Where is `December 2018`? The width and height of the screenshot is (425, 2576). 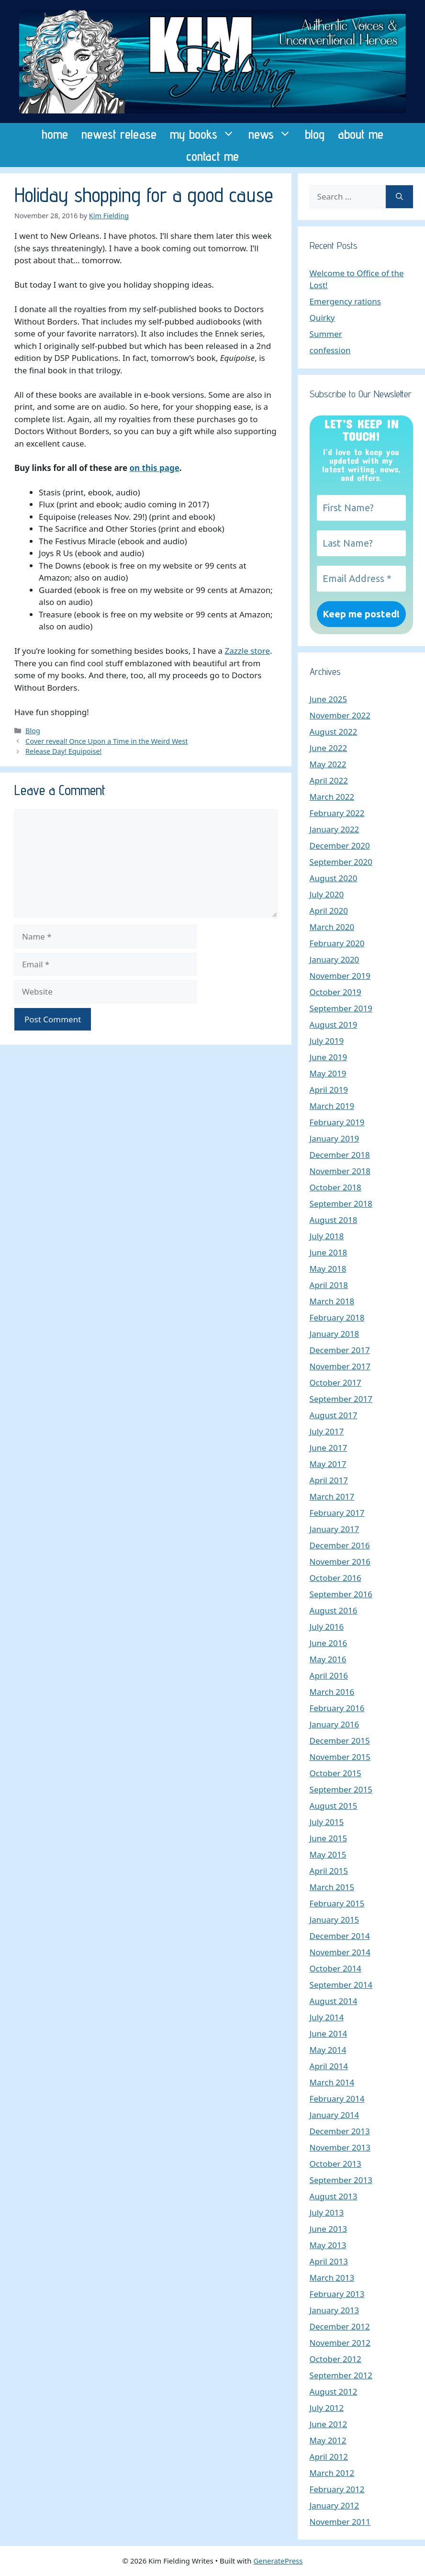 December 2018 is located at coordinates (340, 1154).